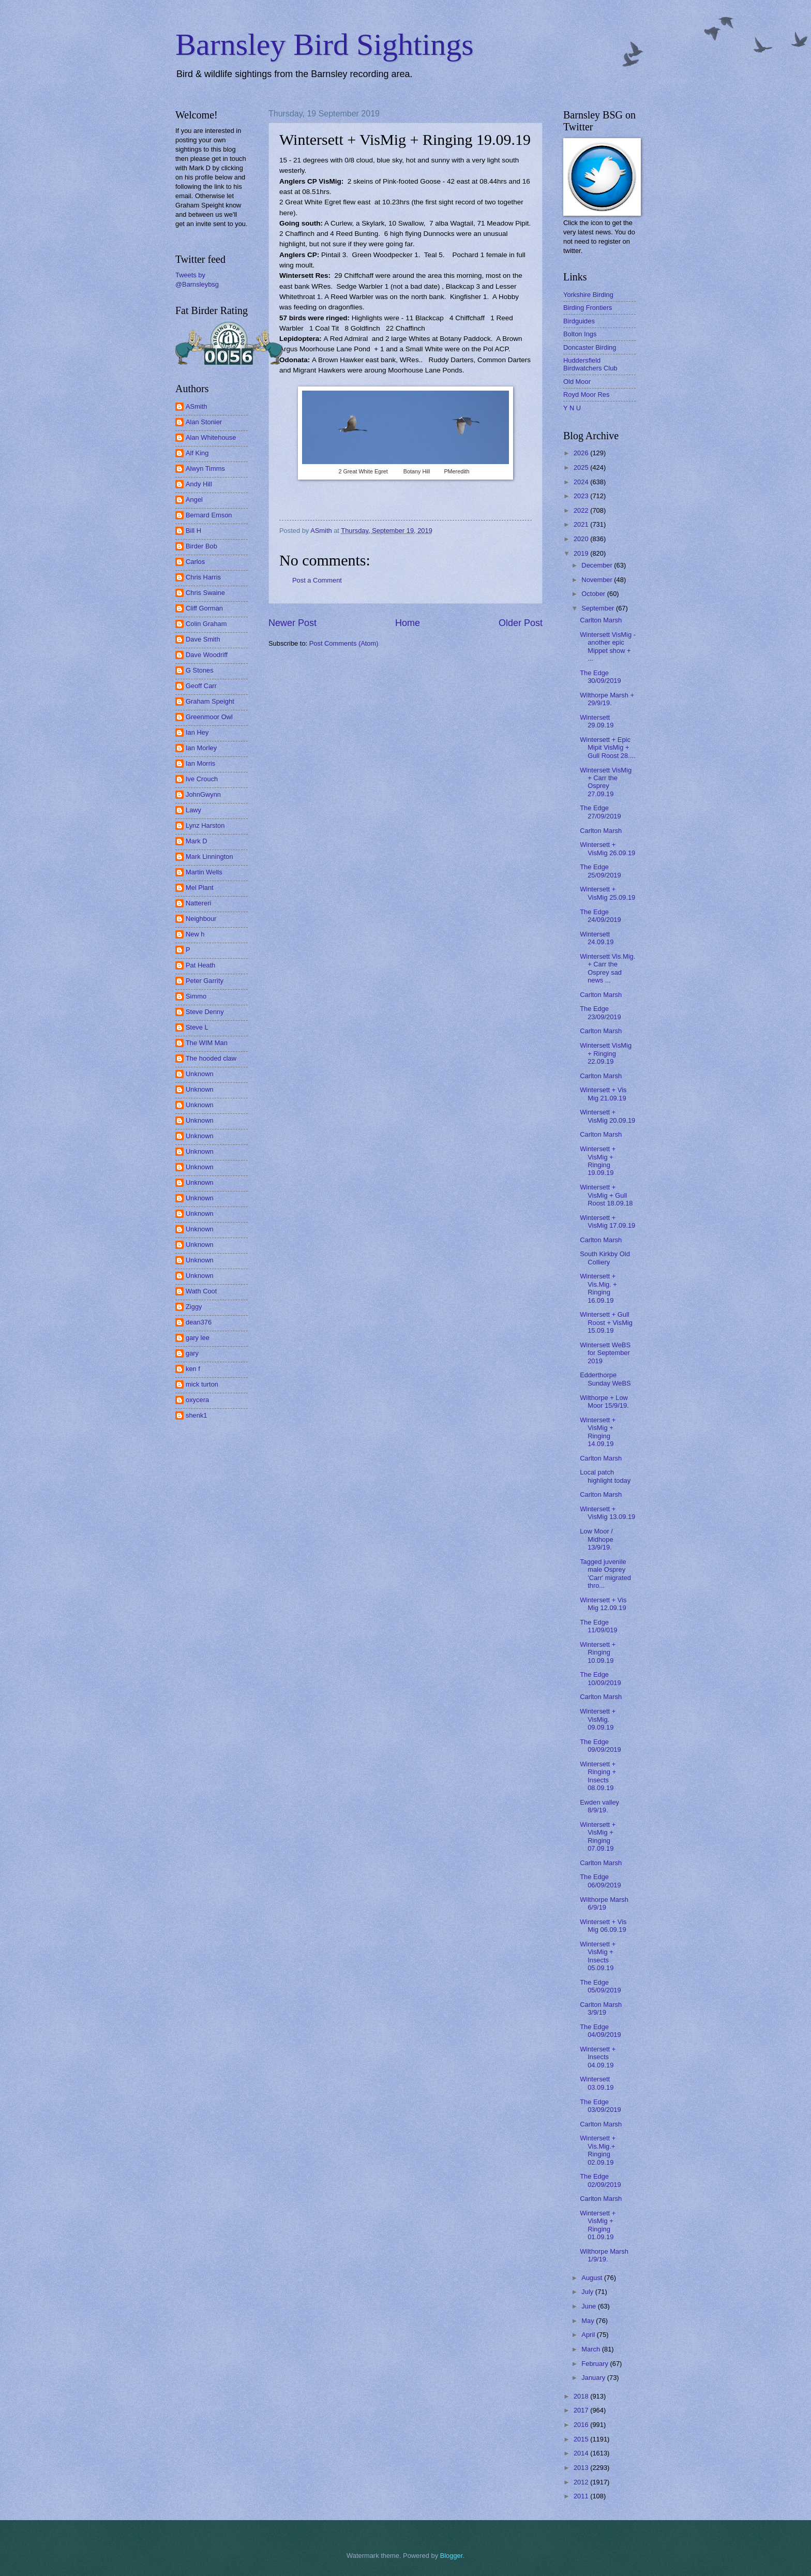 The height and width of the screenshot is (2576, 811). What do you see at coordinates (197, 732) in the screenshot?
I see `Ian Hey` at bounding box center [197, 732].